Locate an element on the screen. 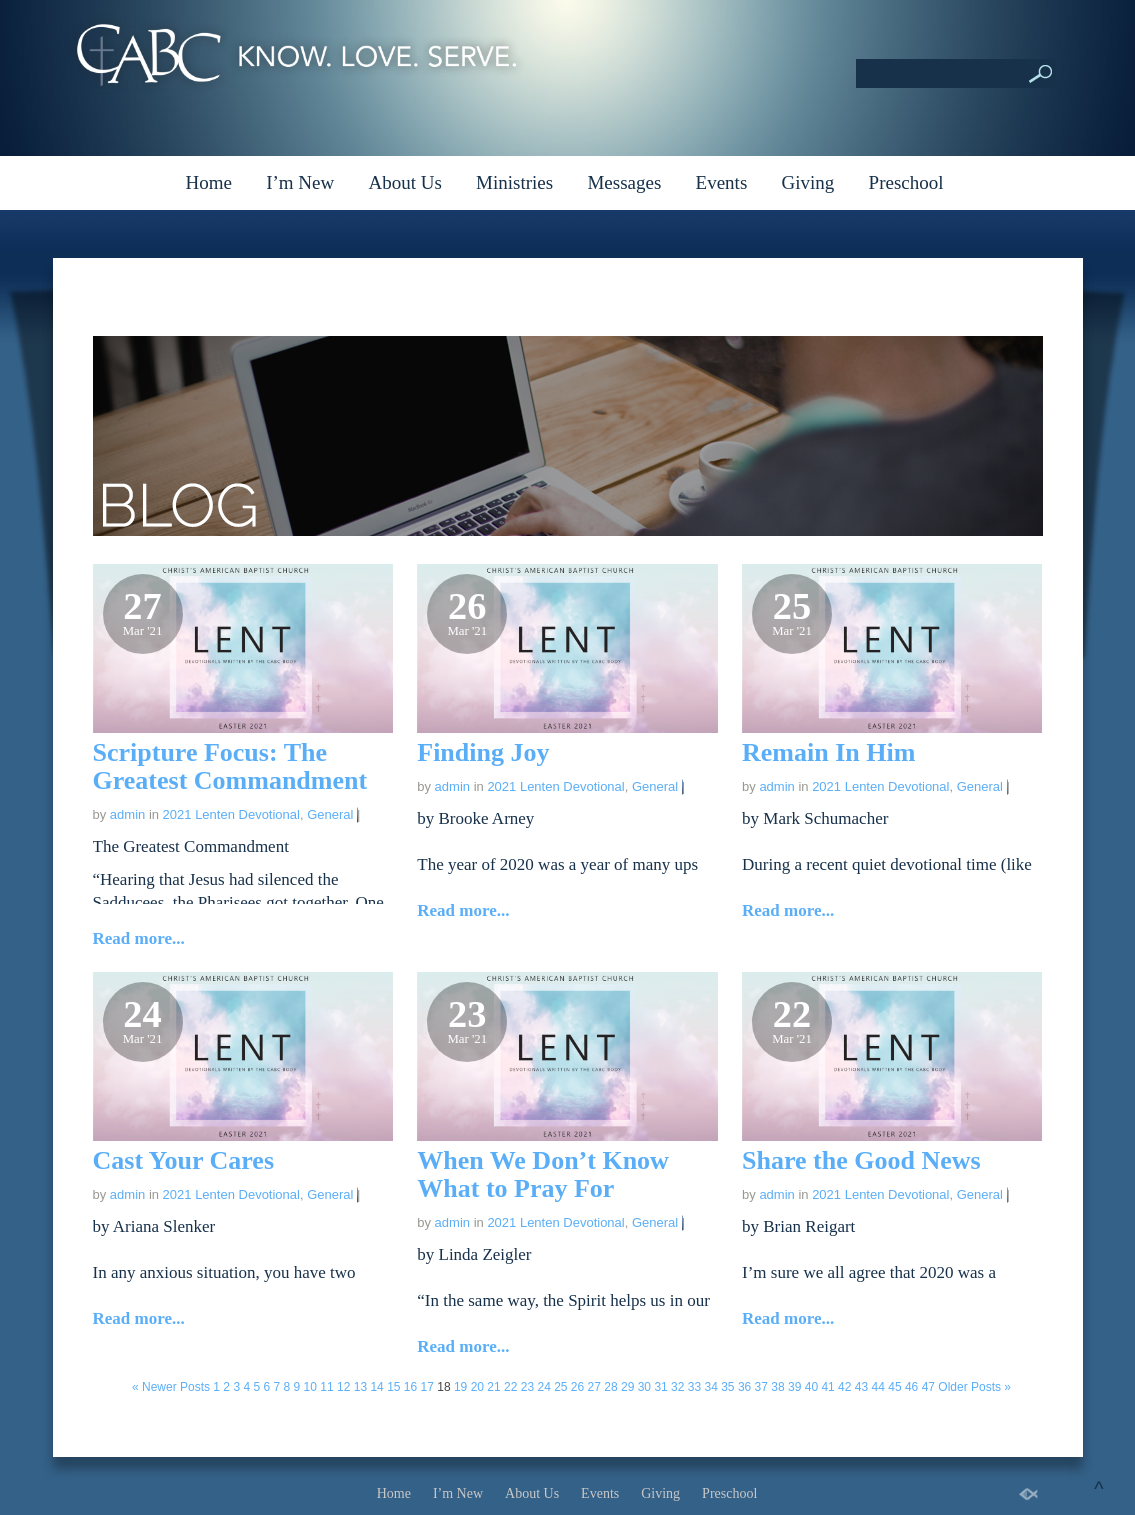 The image size is (1135, 1515). 10 is located at coordinates (310, 1387).